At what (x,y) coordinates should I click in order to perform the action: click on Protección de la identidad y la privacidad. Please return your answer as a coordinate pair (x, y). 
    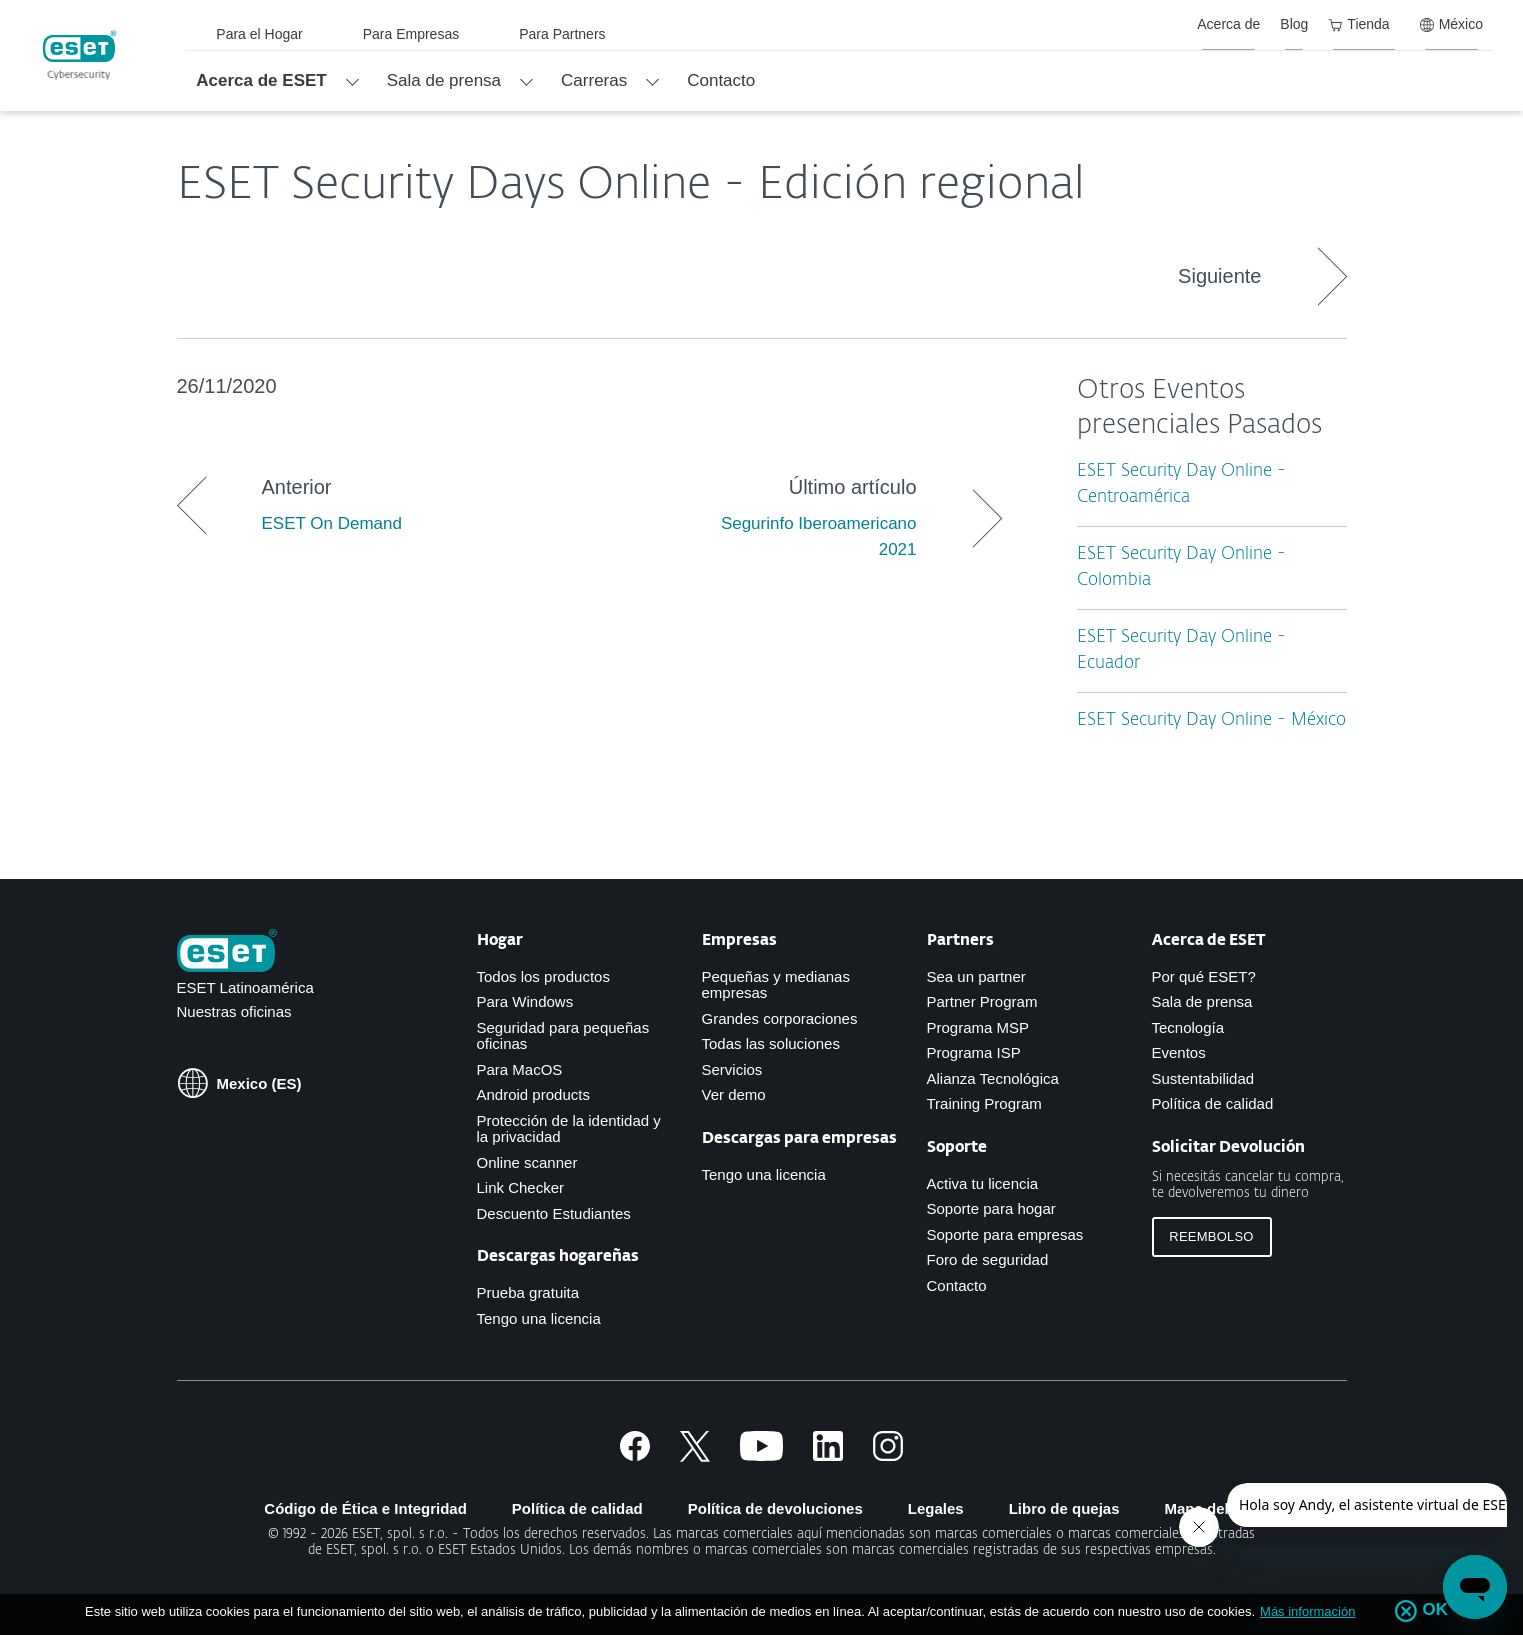
    Looking at the image, I should click on (569, 1129).